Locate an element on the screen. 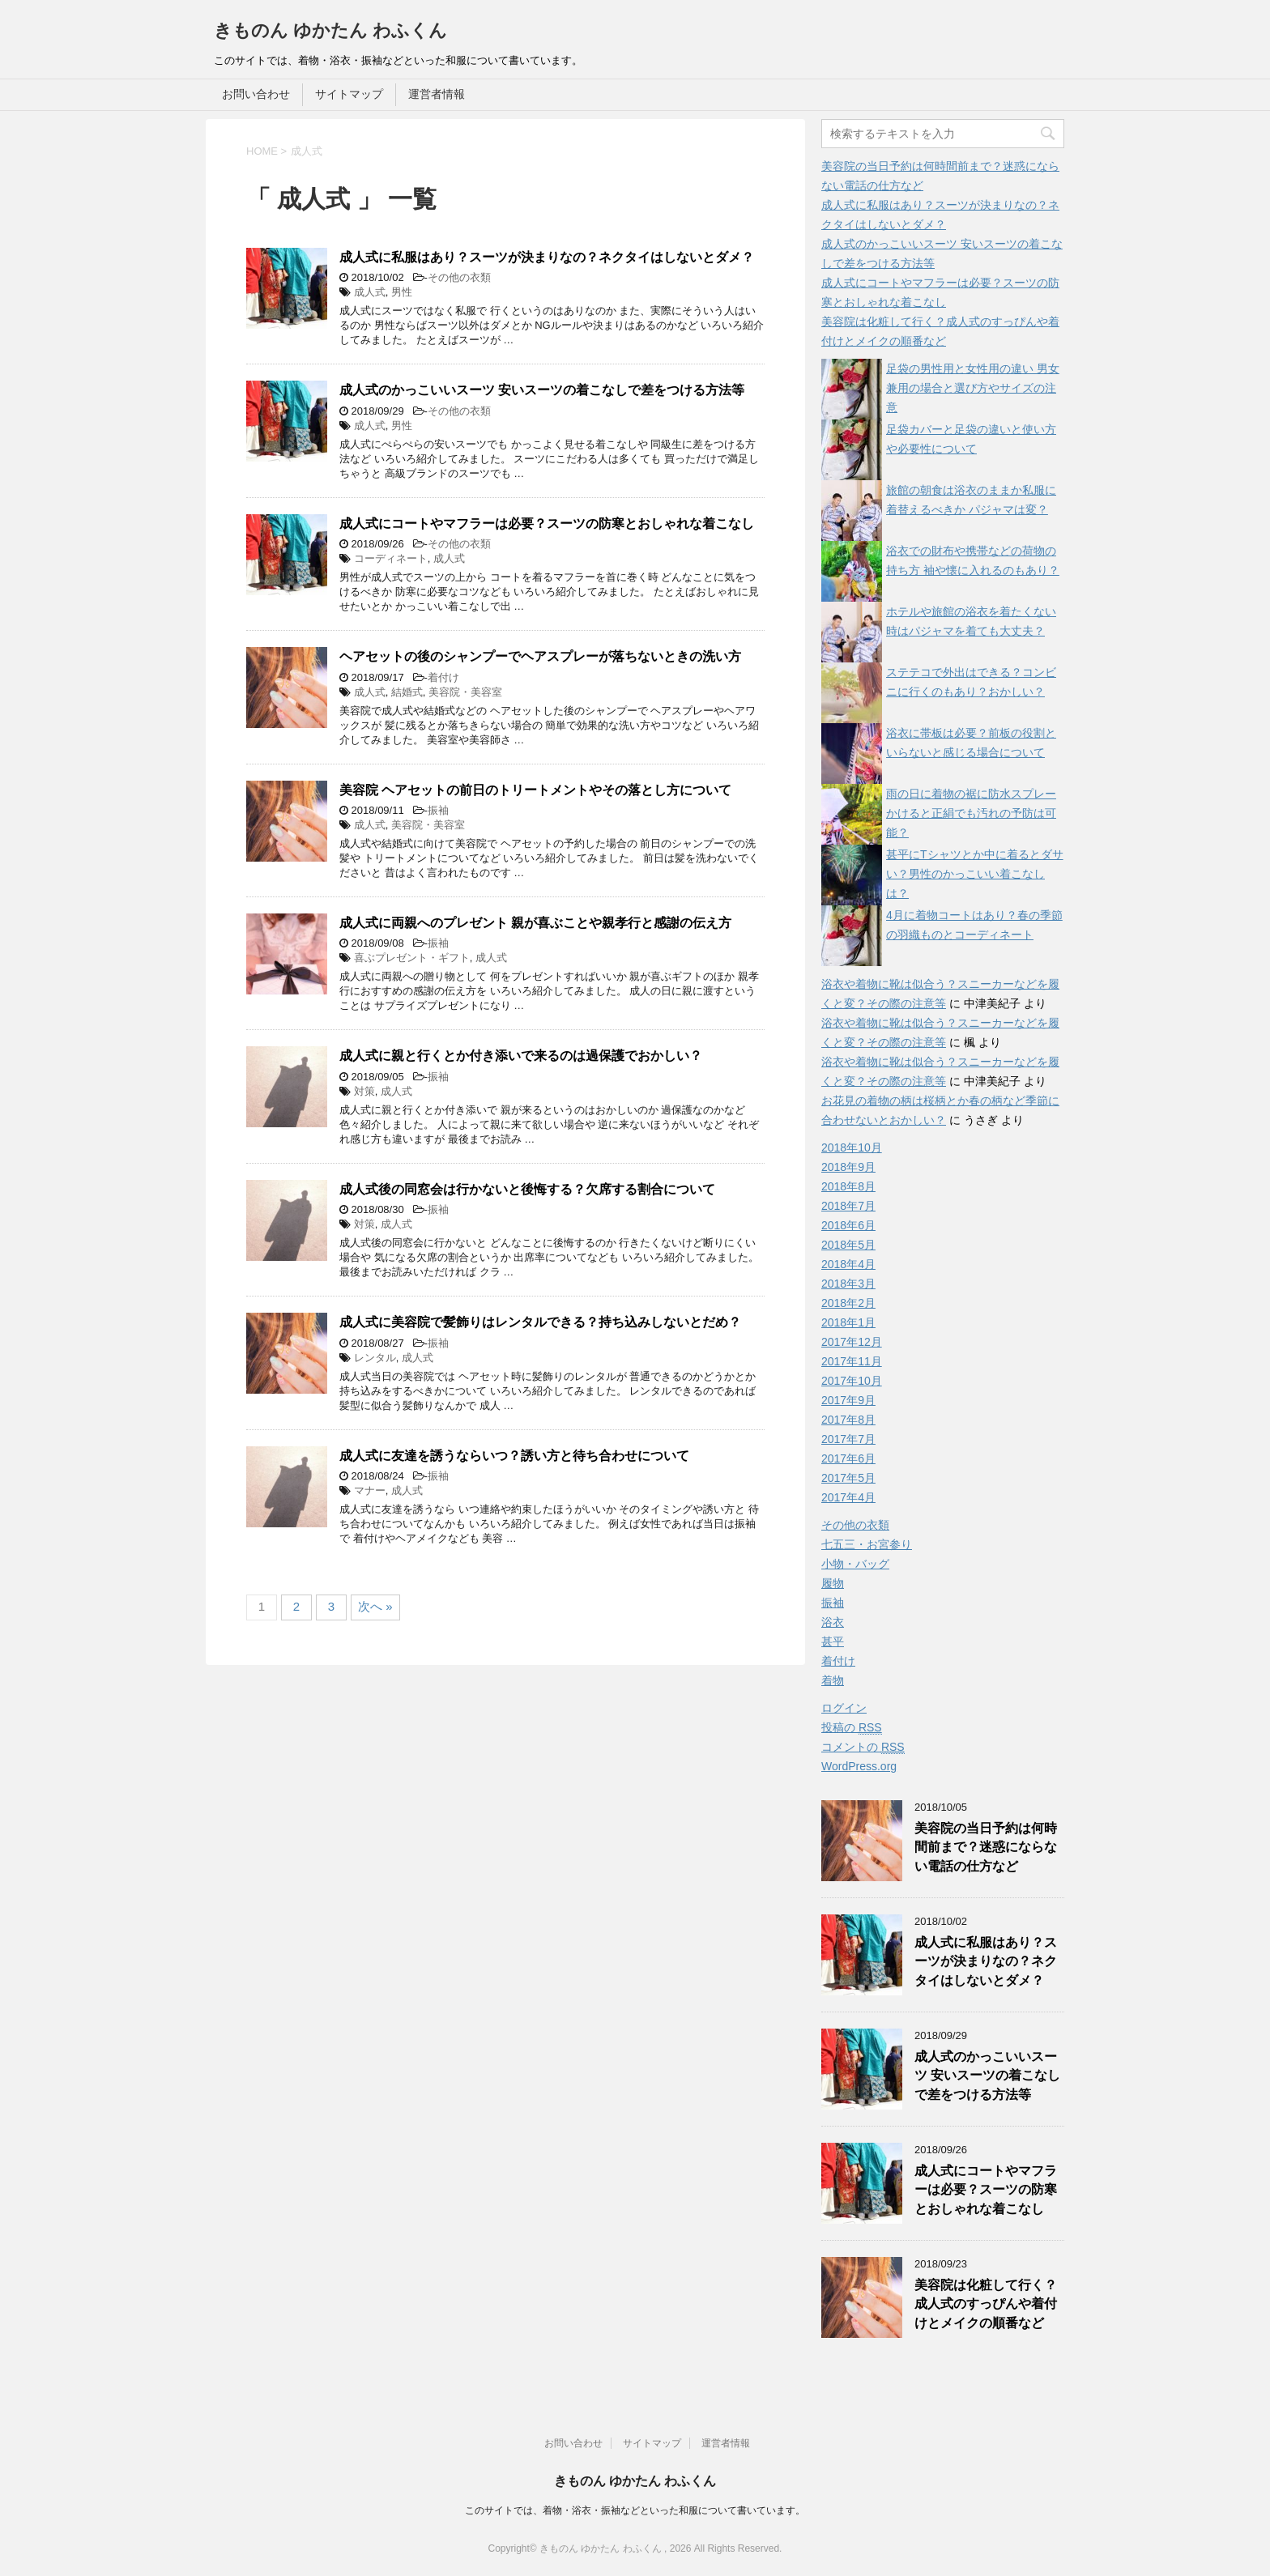  2018年1月 is located at coordinates (848, 1322).